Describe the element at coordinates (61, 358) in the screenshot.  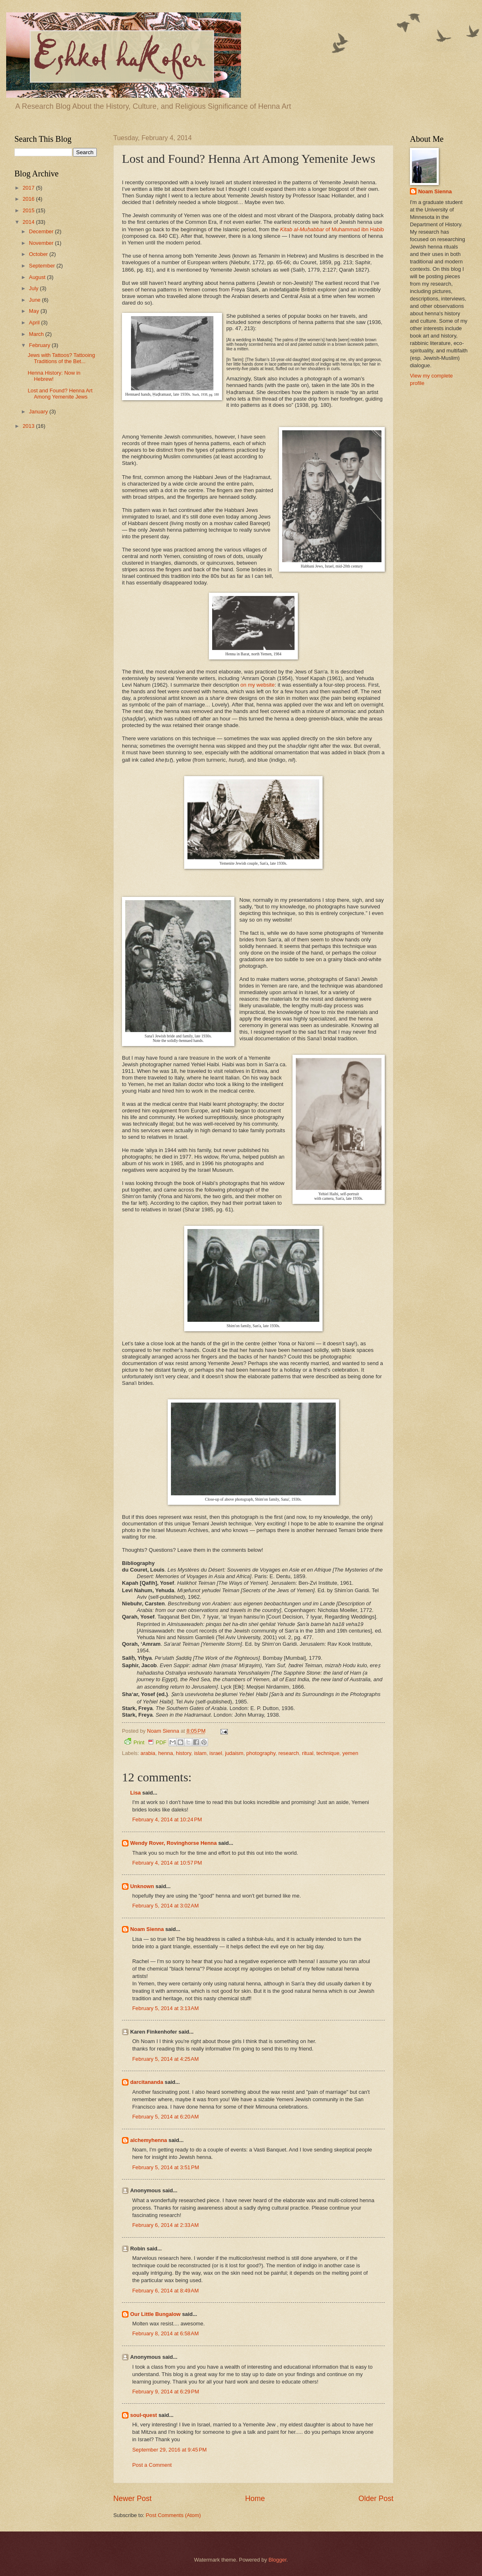
I see `Jews with Tattoos? Tattooing Traditions of the Bet...` at that location.